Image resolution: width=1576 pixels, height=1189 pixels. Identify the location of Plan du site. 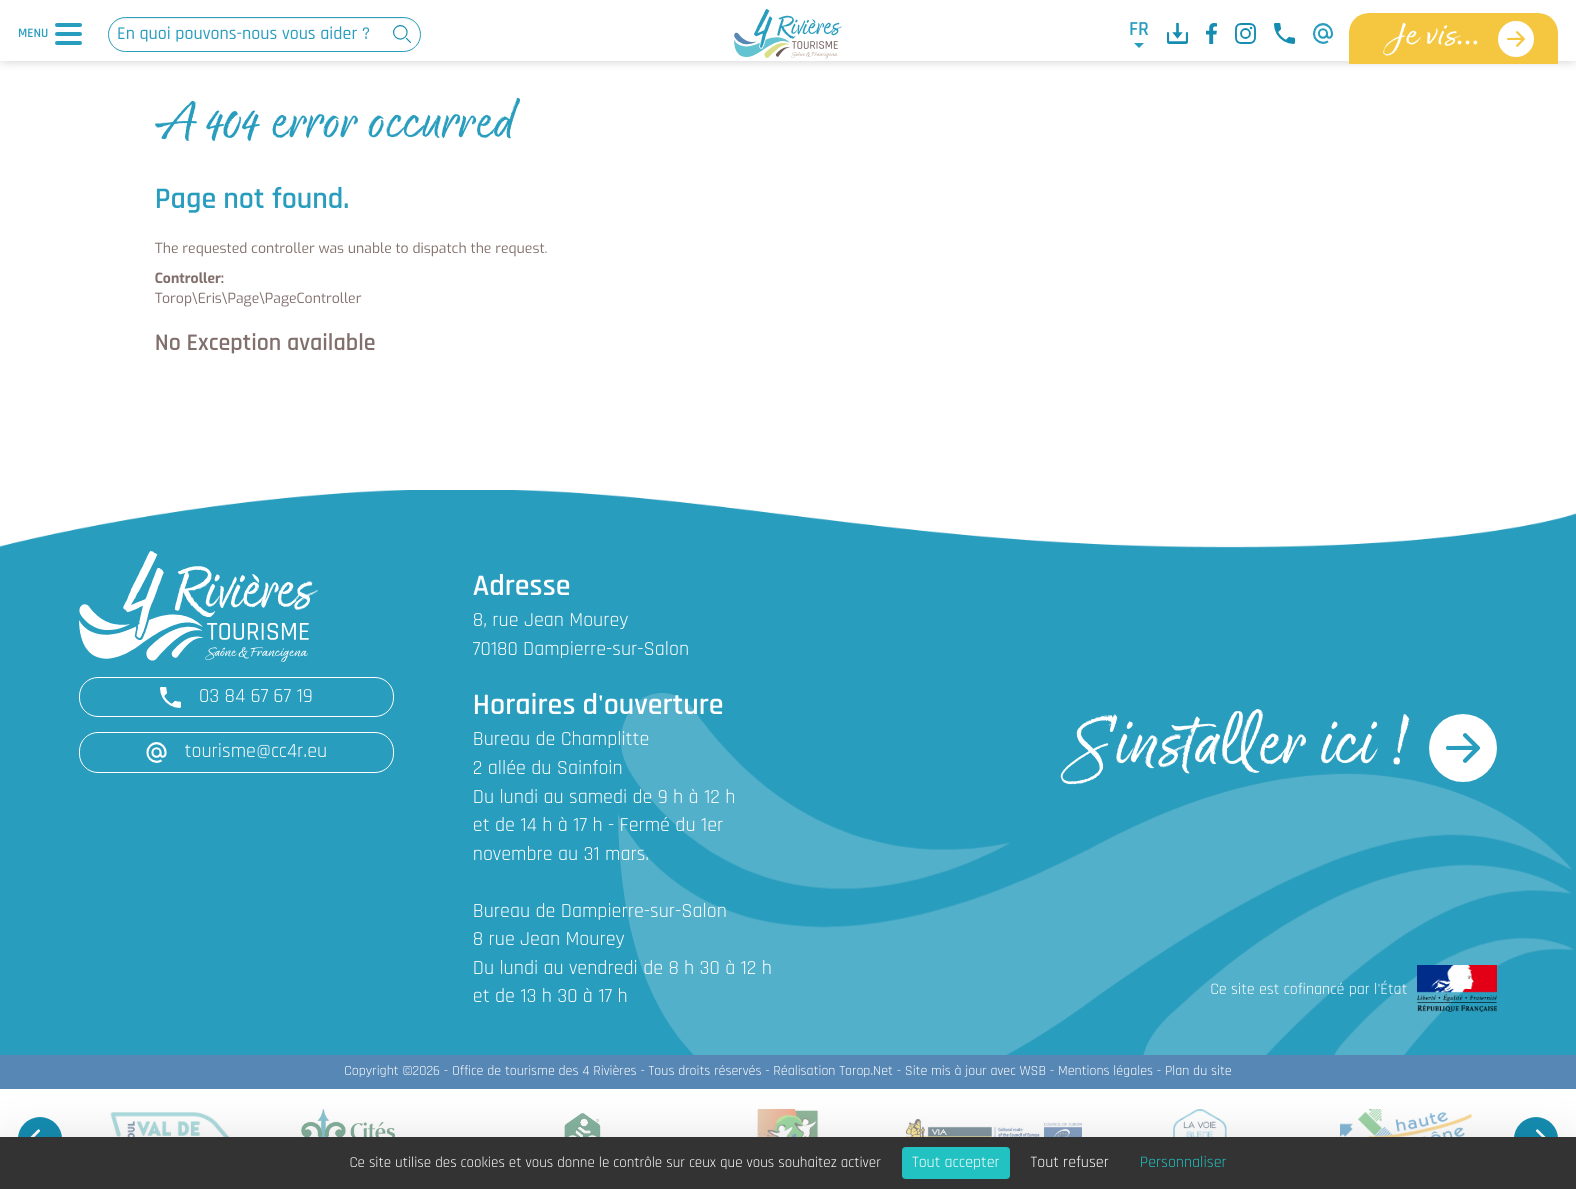
(1198, 1071).